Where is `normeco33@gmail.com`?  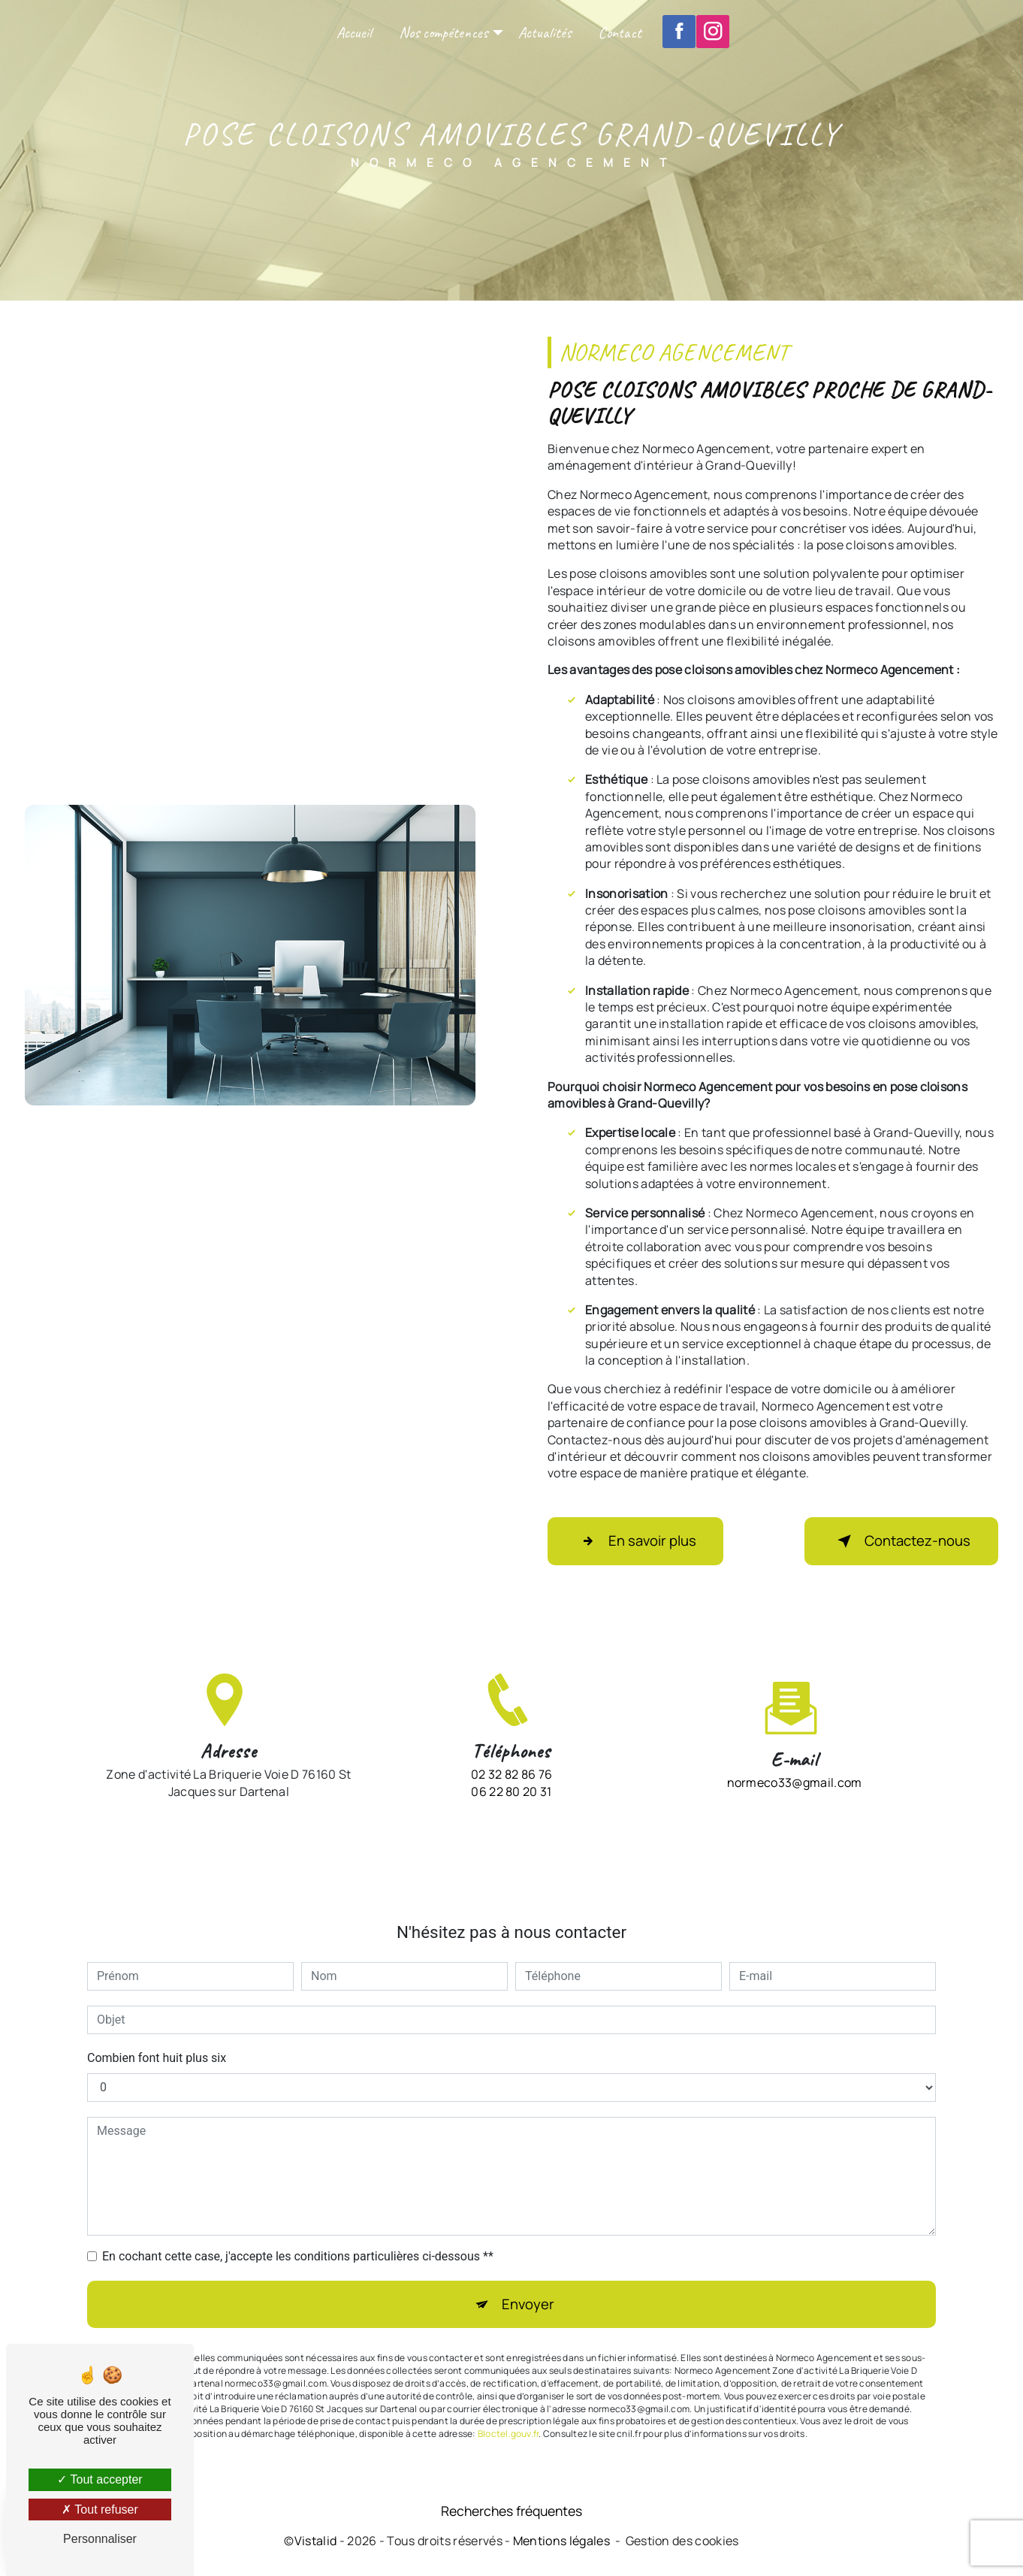 normeco33@gmail.com is located at coordinates (794, 1751).